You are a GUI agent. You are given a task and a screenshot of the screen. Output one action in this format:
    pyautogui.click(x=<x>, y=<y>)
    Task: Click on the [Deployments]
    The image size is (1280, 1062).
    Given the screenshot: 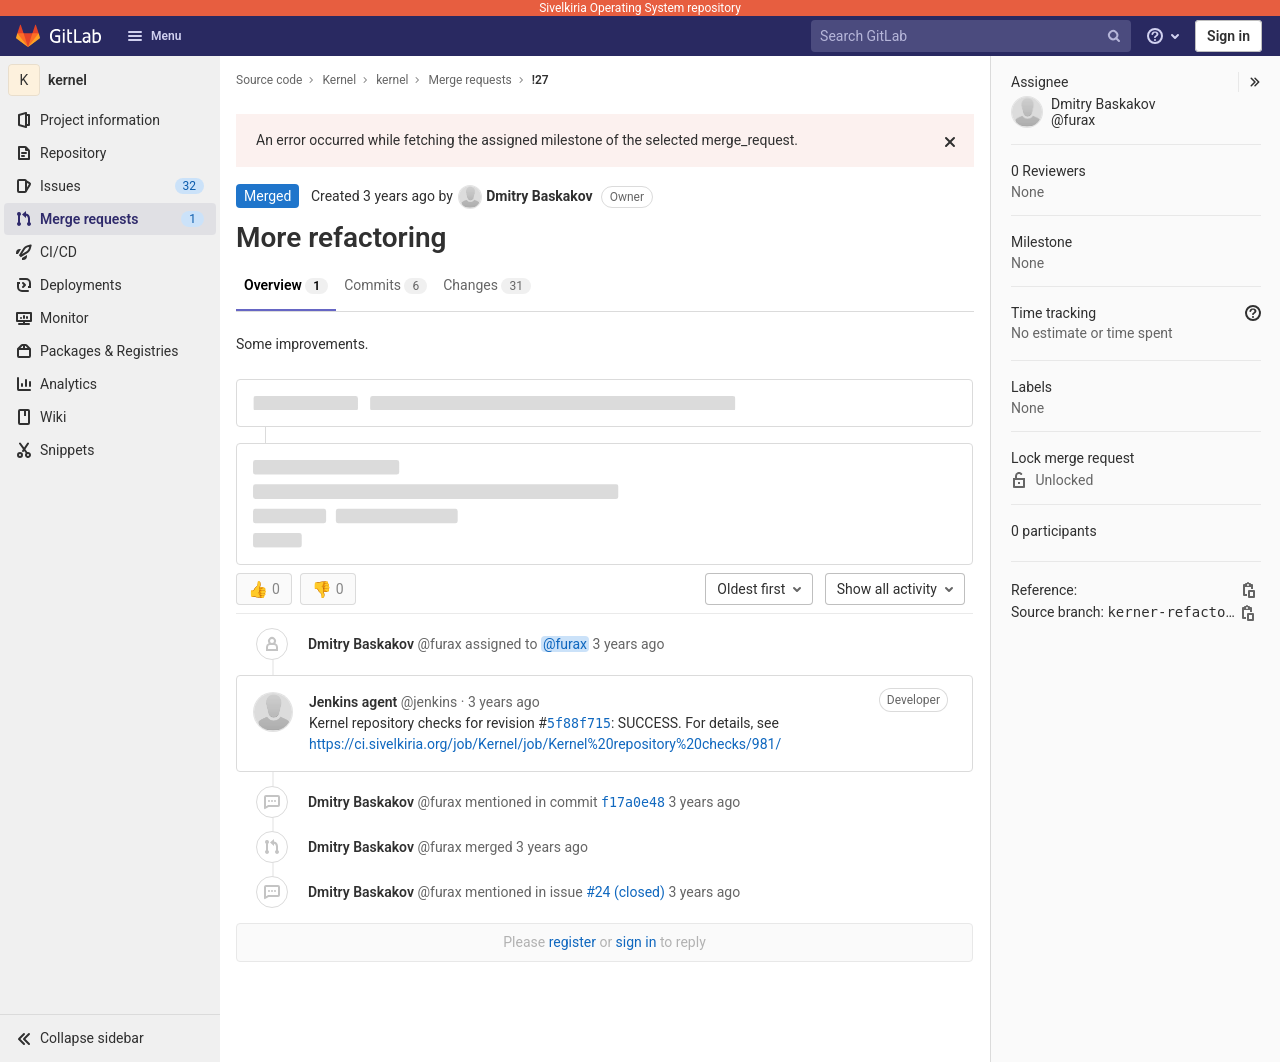 What is the action you would take?
    pyautogui.click(x=110, y=285)
    